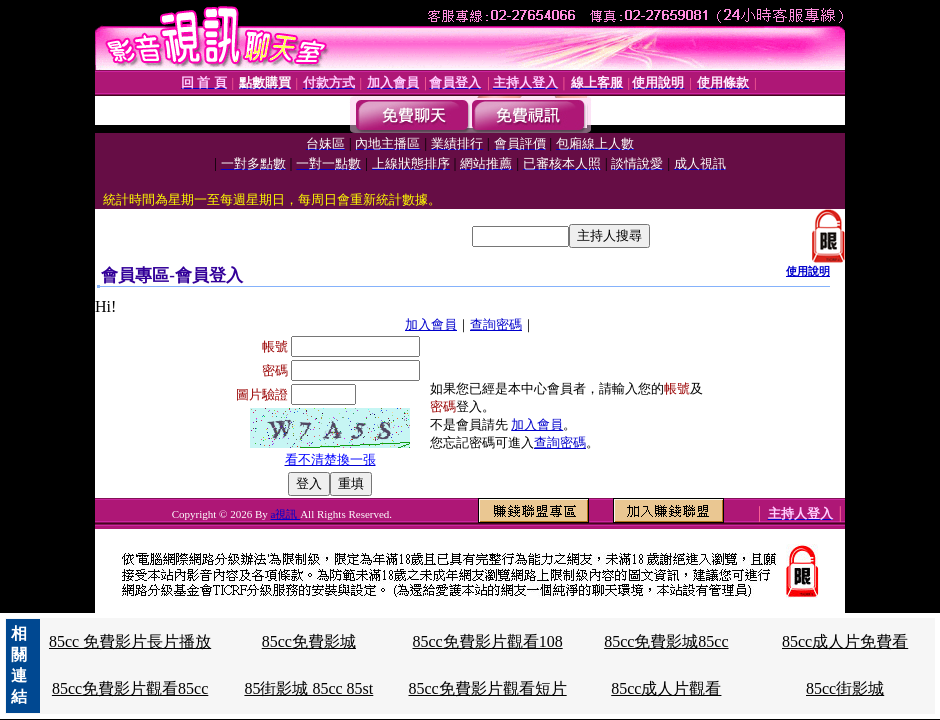 This screenshot has height=720, width=940. What do you see at coordinates (431, 324) in the screenshot?
I see `加入會員` at bounding box center [431, 324].